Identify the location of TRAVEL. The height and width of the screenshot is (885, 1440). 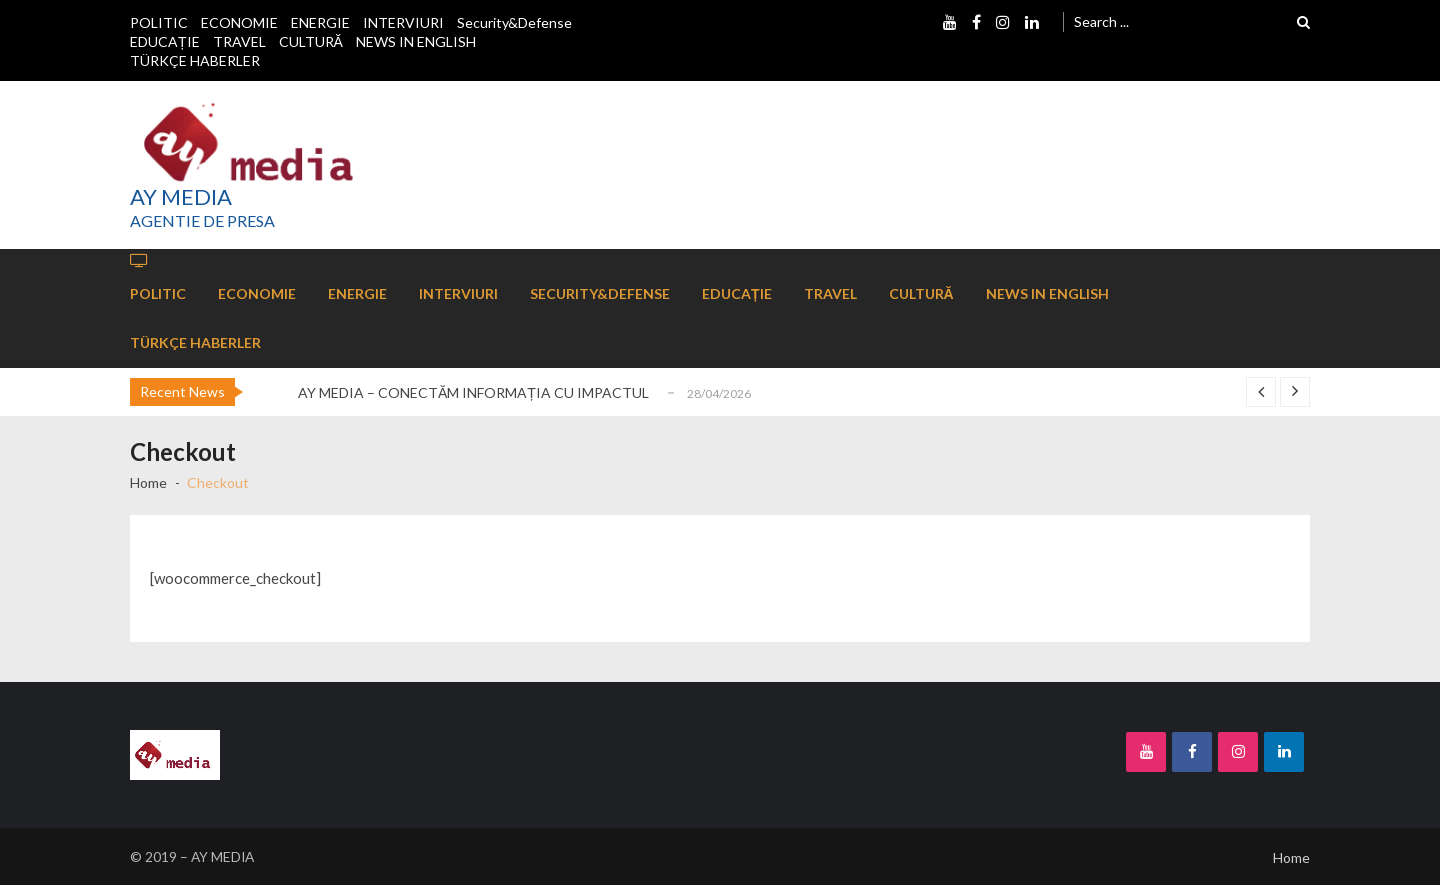
(239, 41).